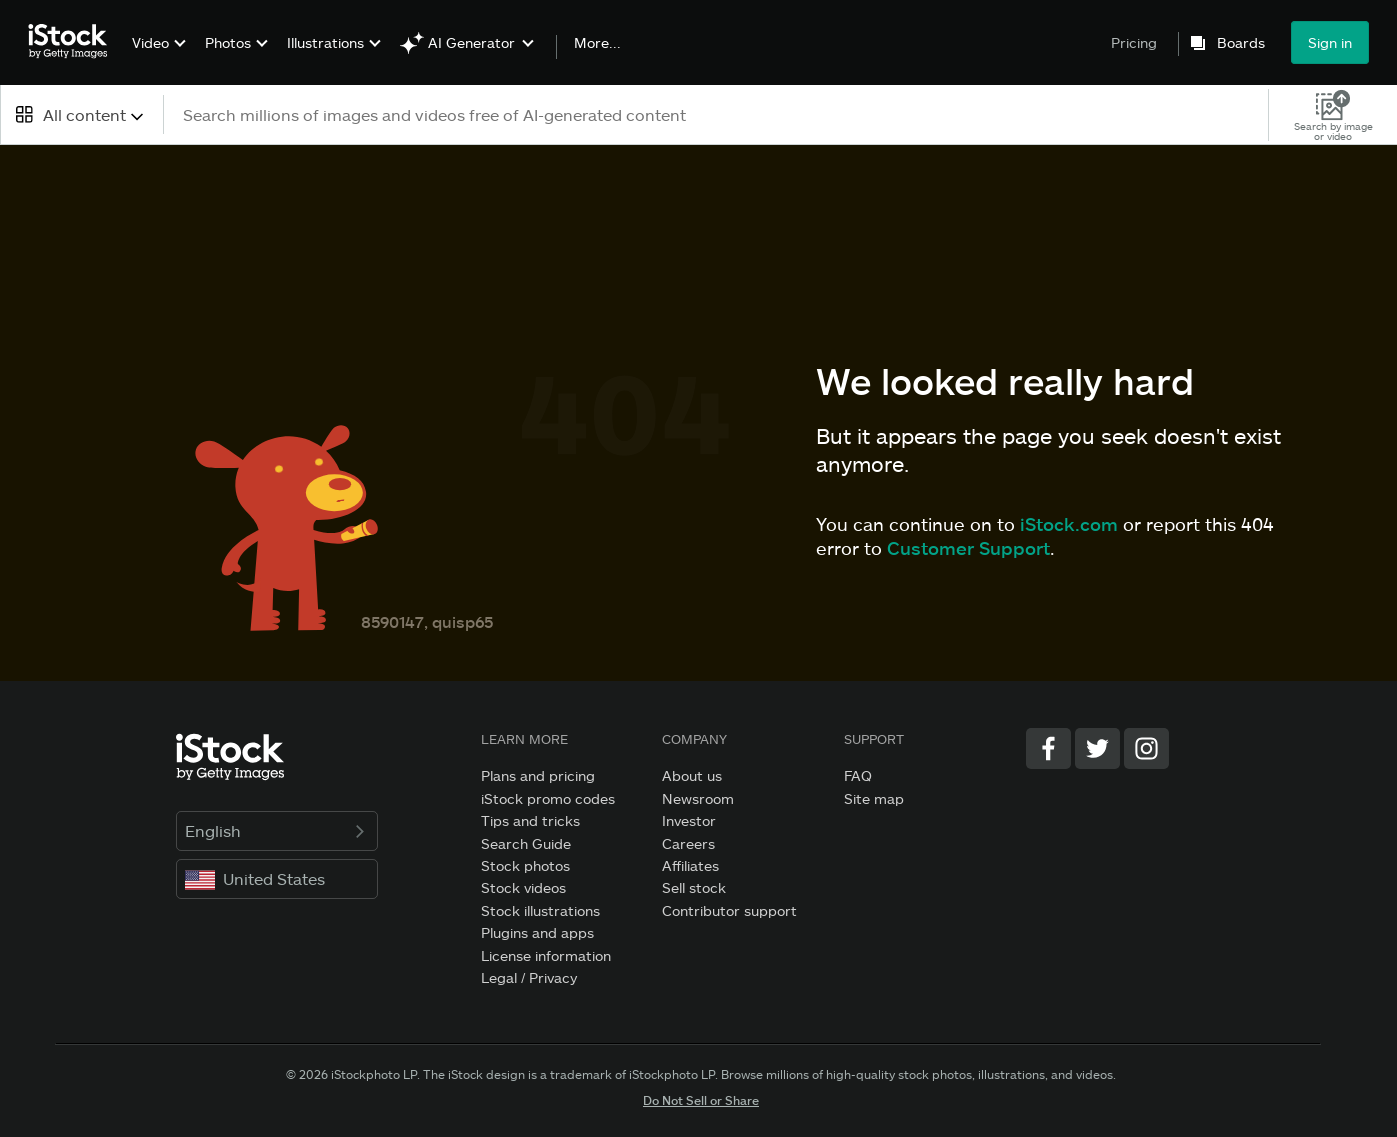  What do you see at coordinates (858, 775) in the screenshot?
I see `FAQ` at bounding box center [858, 775].